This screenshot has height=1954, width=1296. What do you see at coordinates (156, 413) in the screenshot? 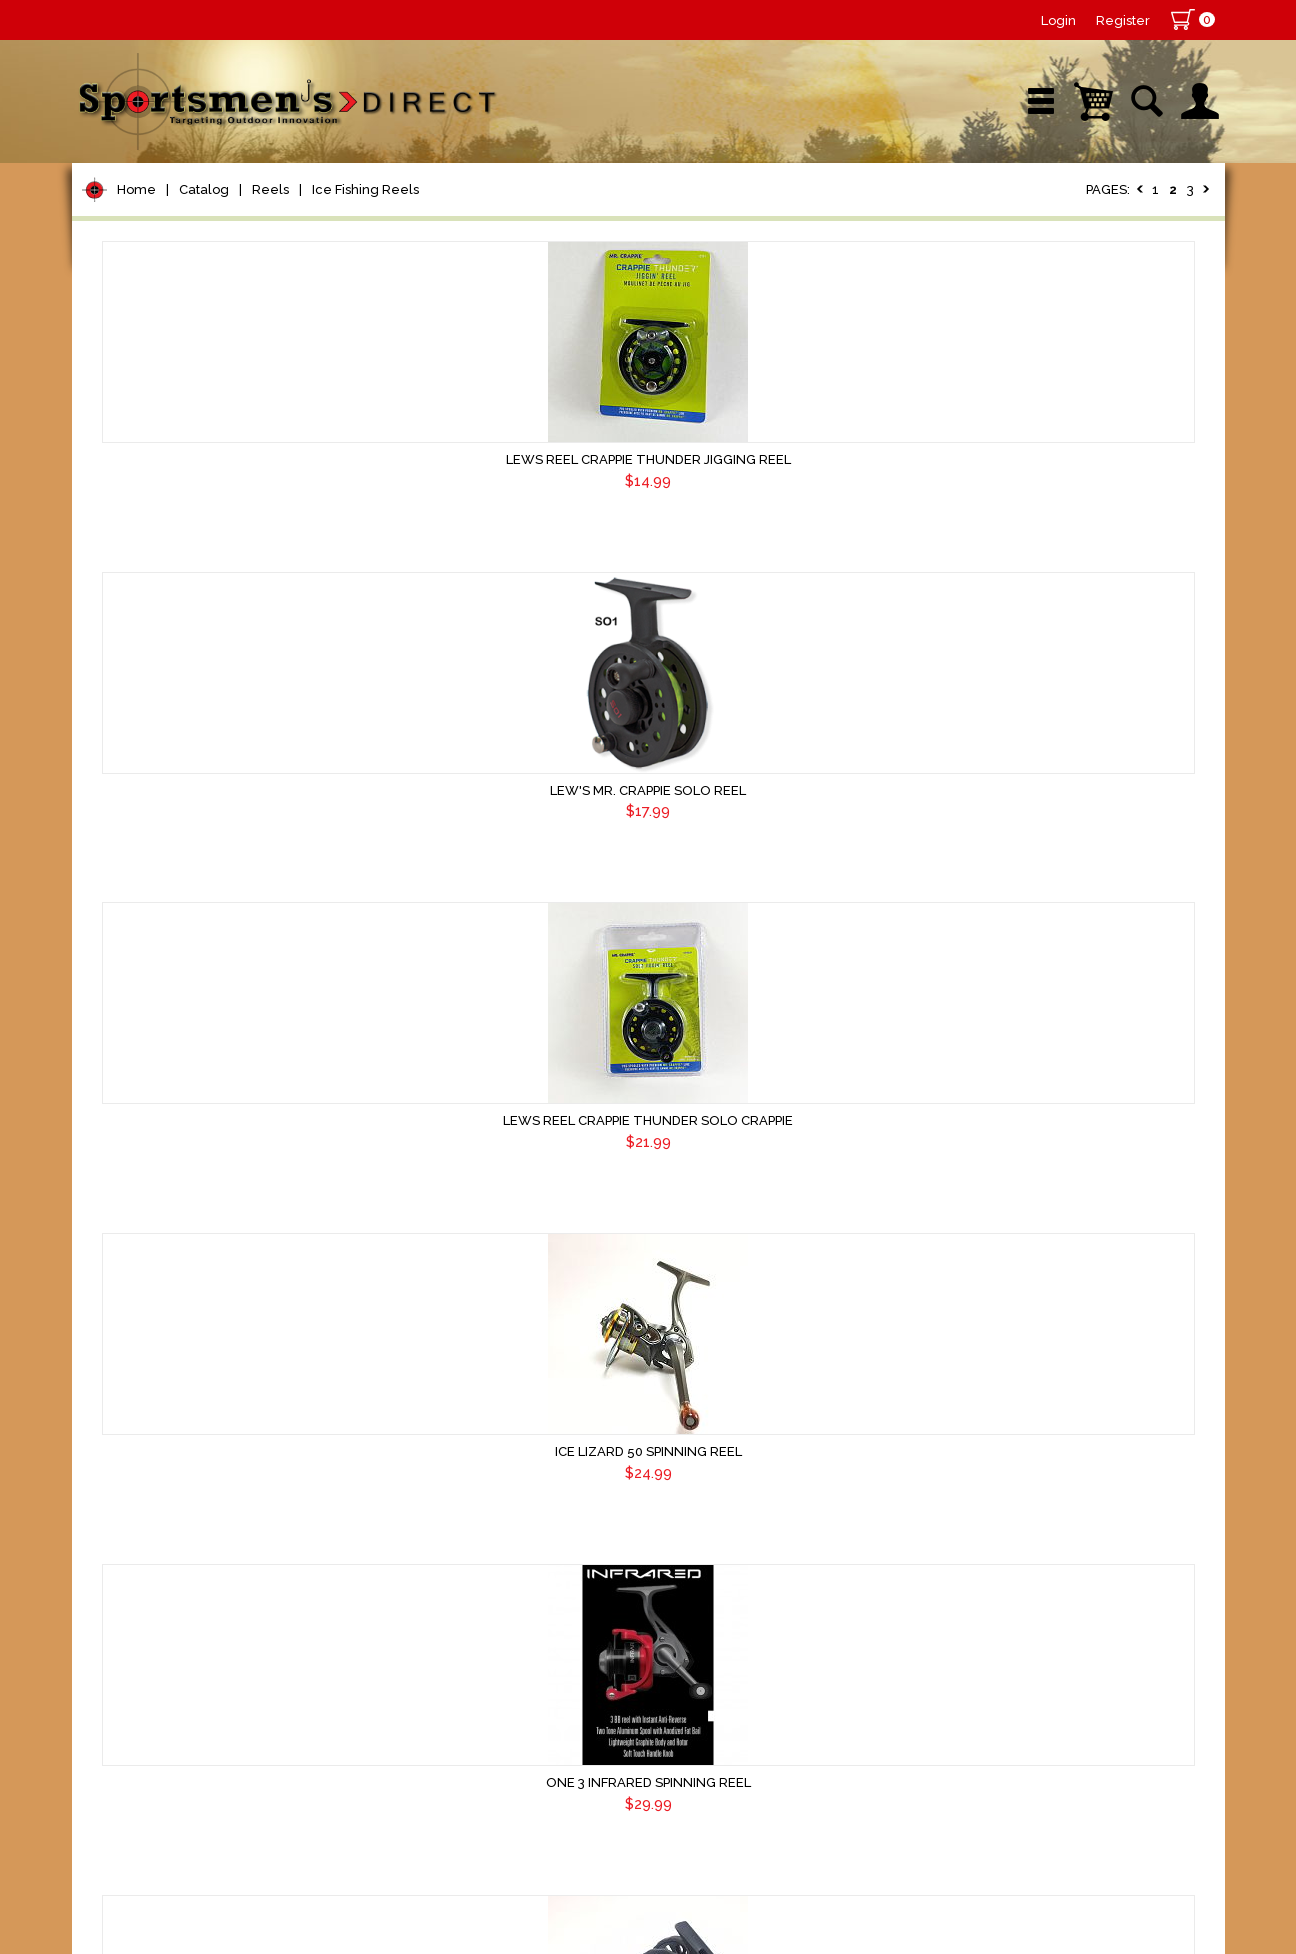
I see `Bait Casting` at bounding box center [156, 413].